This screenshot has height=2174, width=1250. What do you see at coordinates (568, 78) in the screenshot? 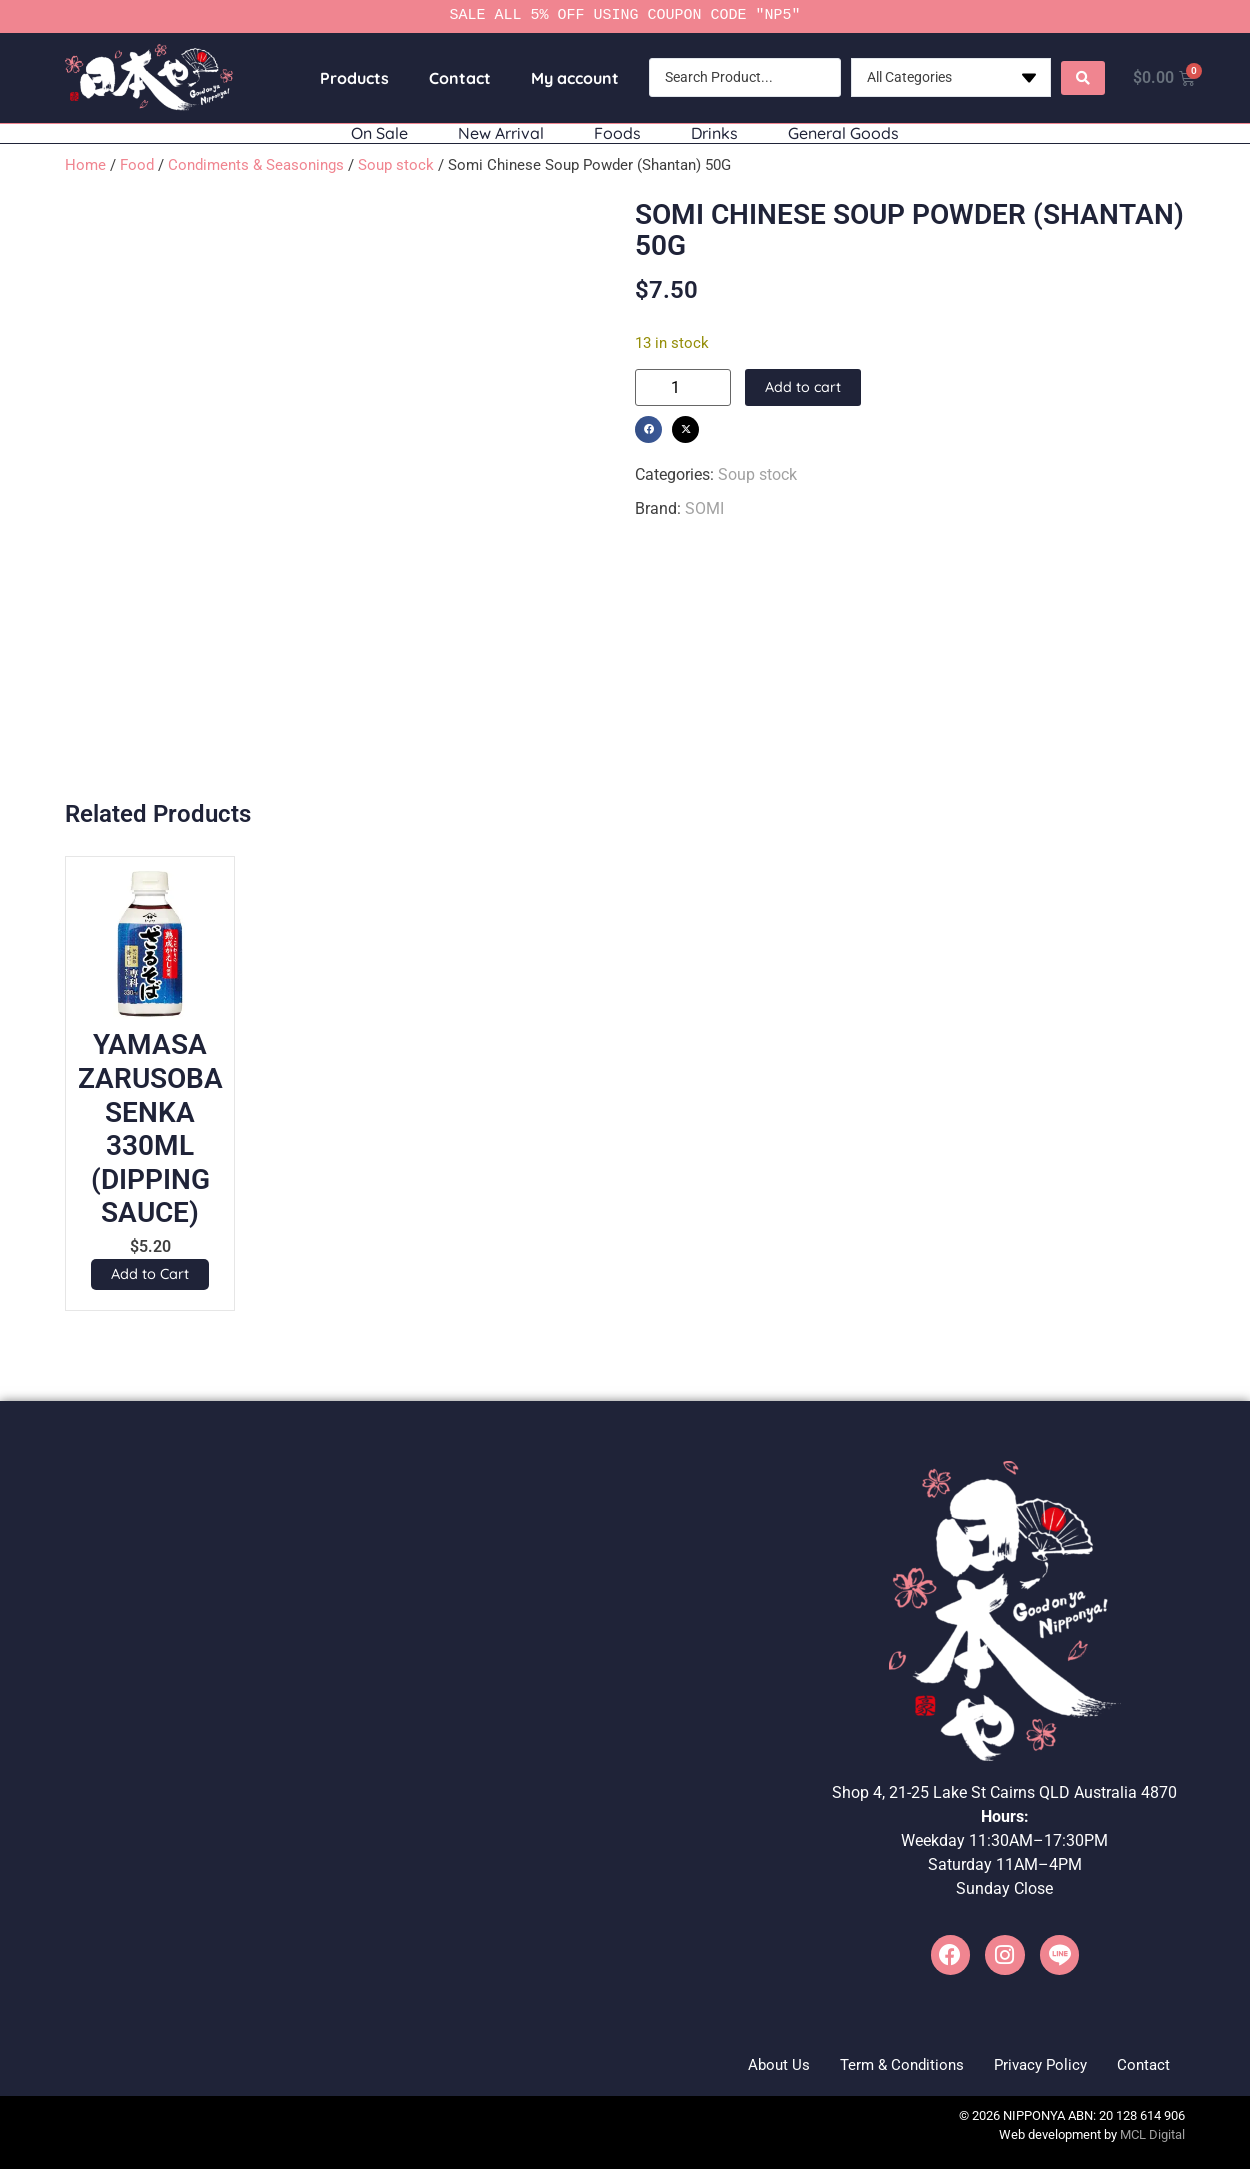
I see `My account` at bounding box center [568, 78].